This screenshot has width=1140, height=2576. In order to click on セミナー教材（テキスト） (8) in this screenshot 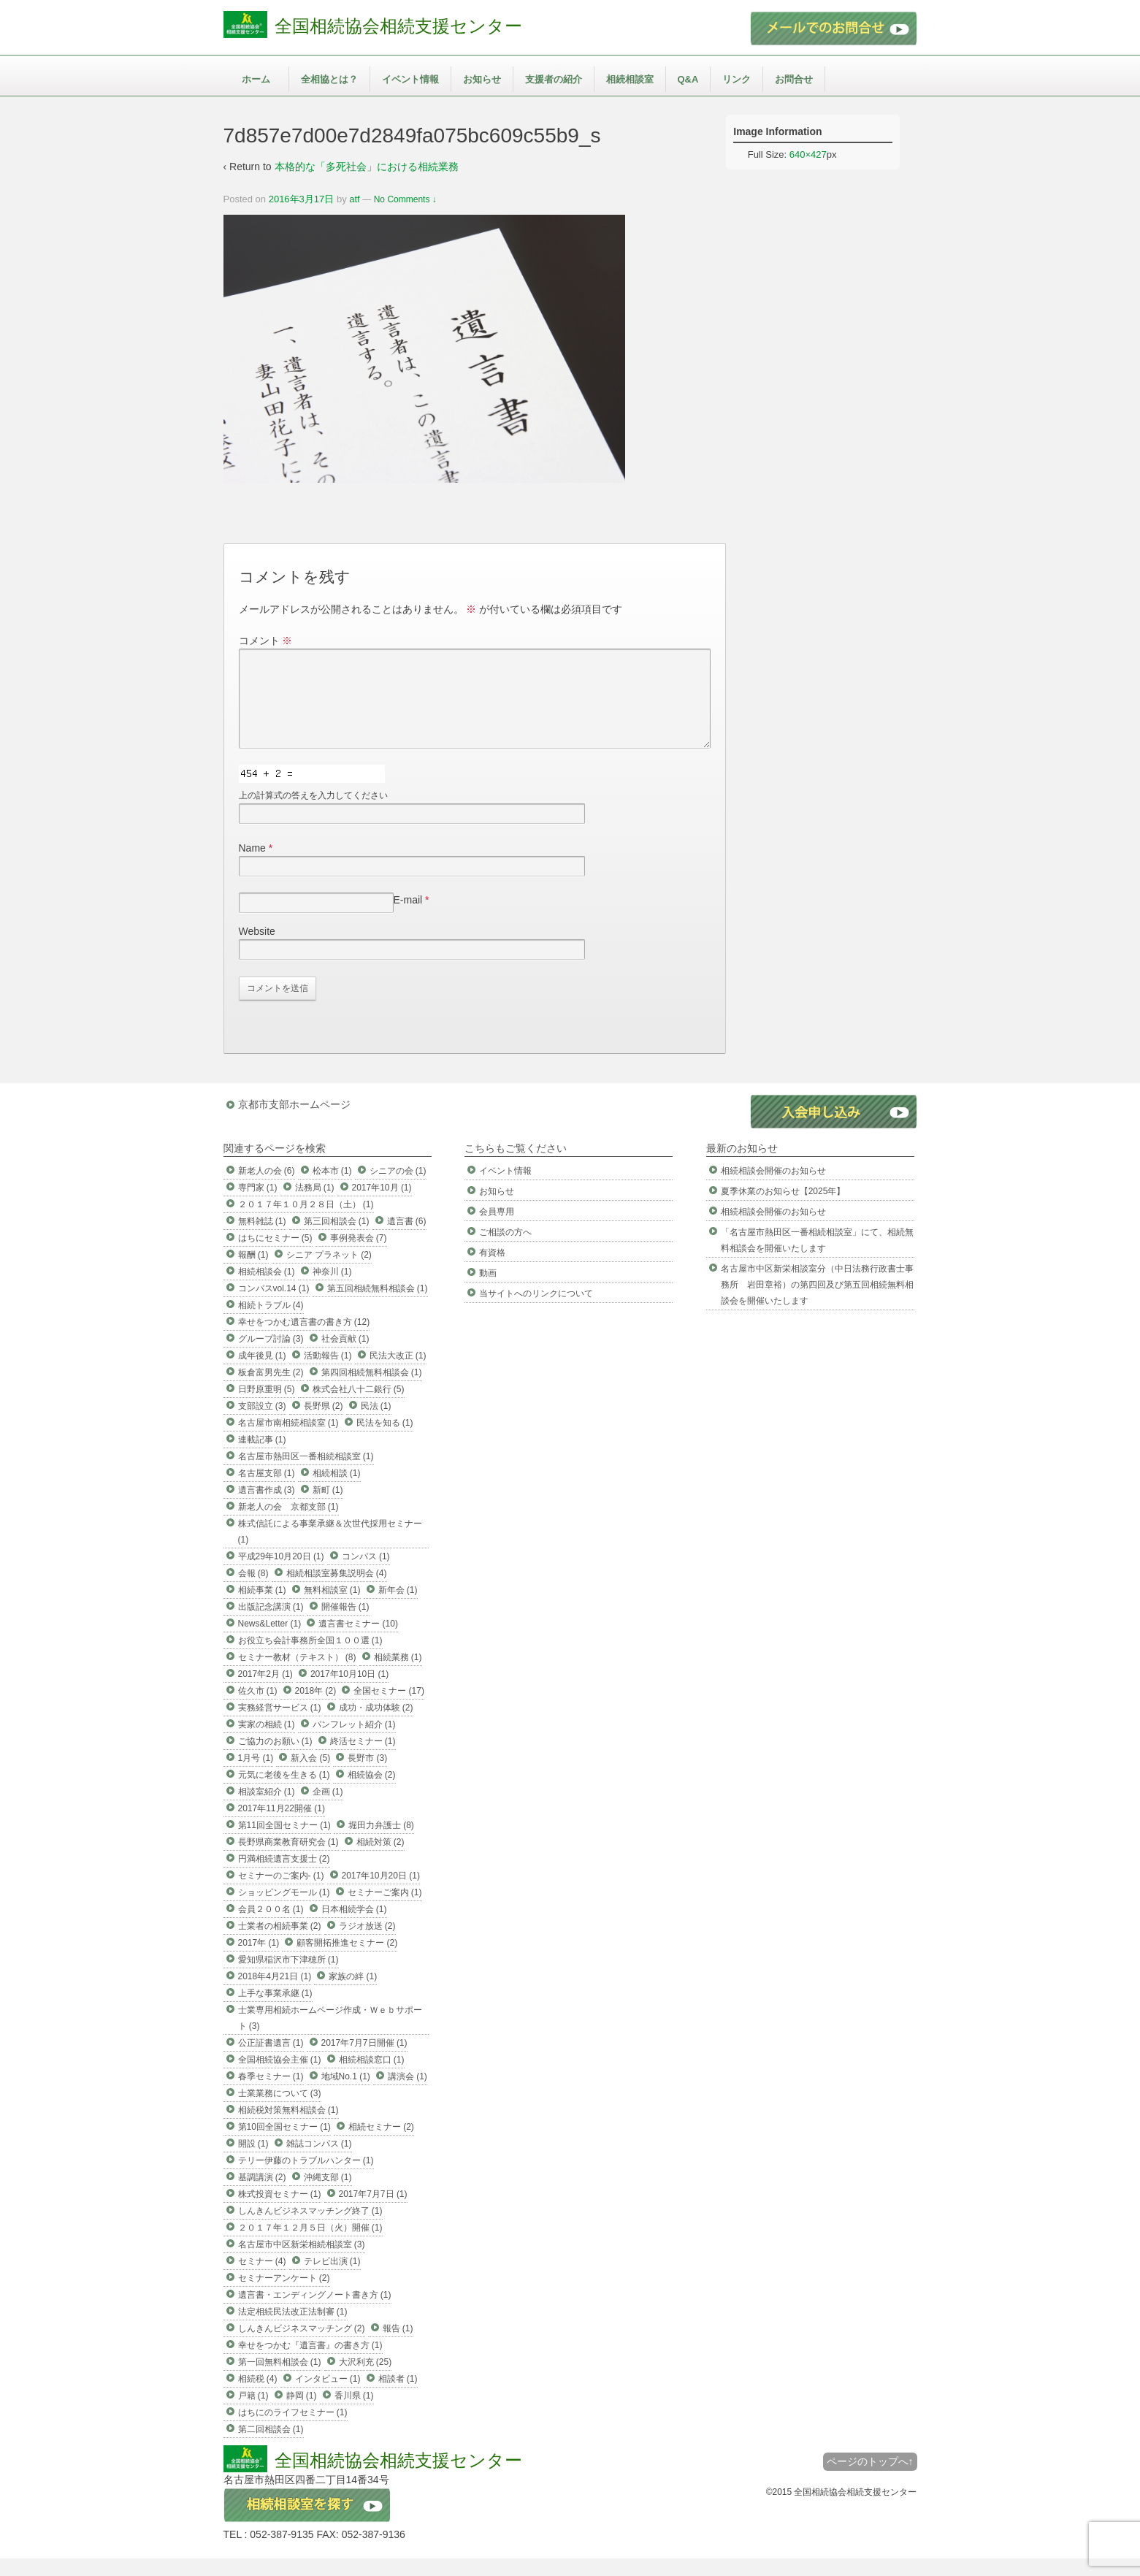, I will do `click(297, 1675)`.